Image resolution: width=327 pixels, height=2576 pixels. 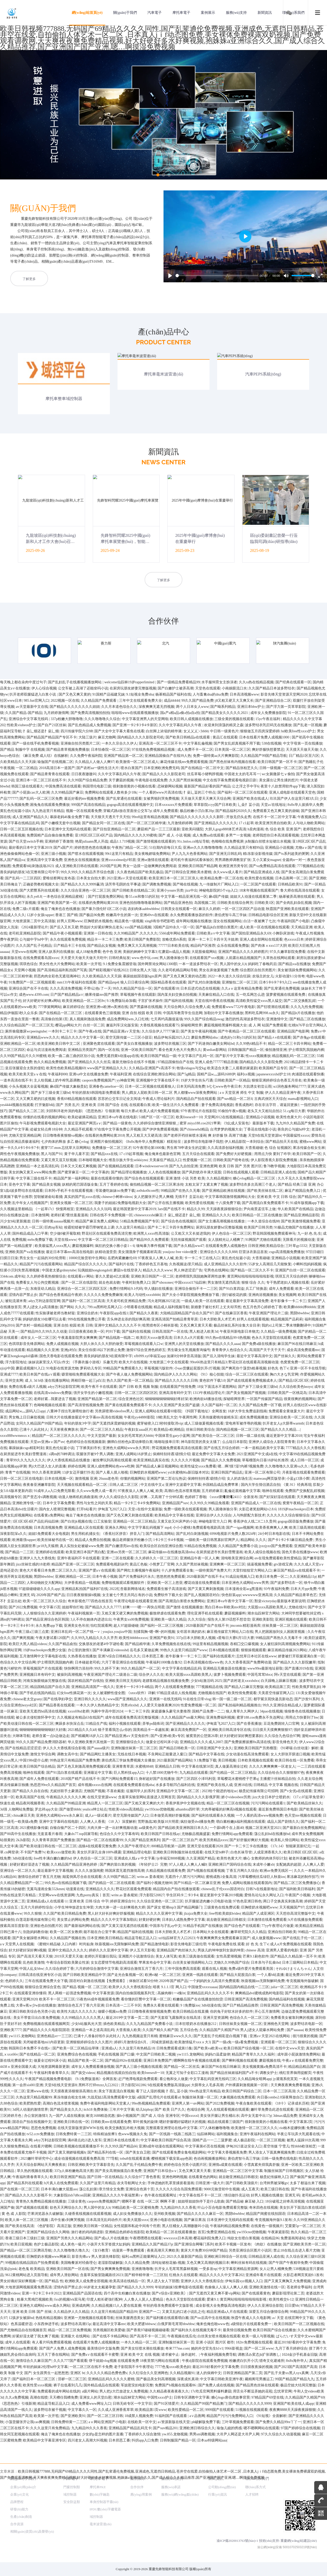 What do you see at coordinates (195, 1966) in the screenshot?
I see `尤物极品视频盛宴` at bounding box center [195, 1966].